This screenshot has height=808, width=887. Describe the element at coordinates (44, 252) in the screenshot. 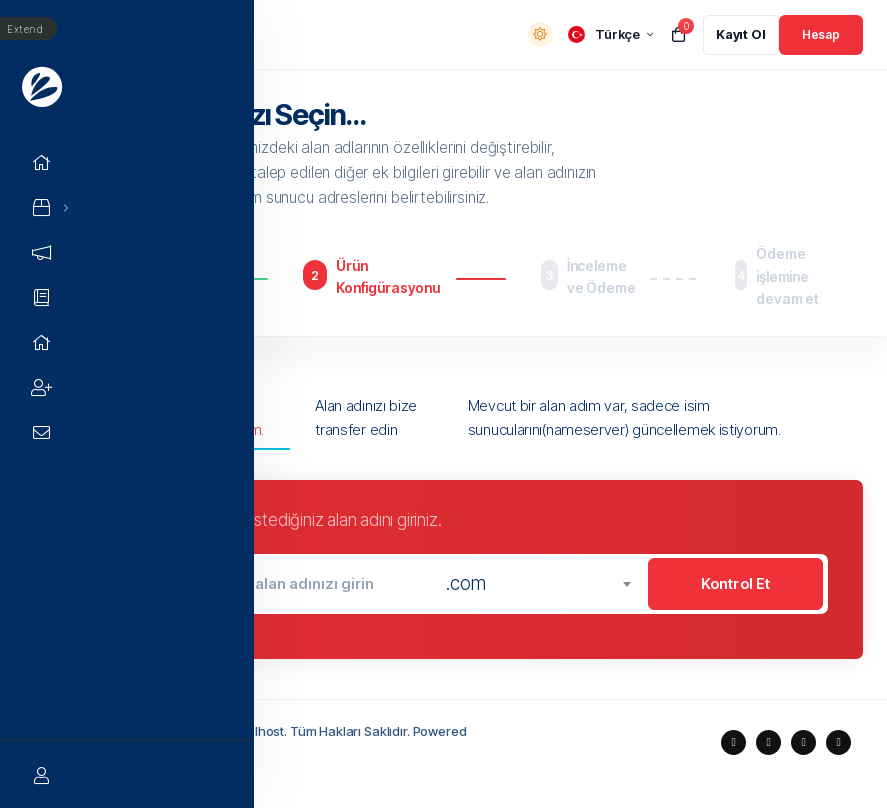

I see `[Announcements link]` at that location.